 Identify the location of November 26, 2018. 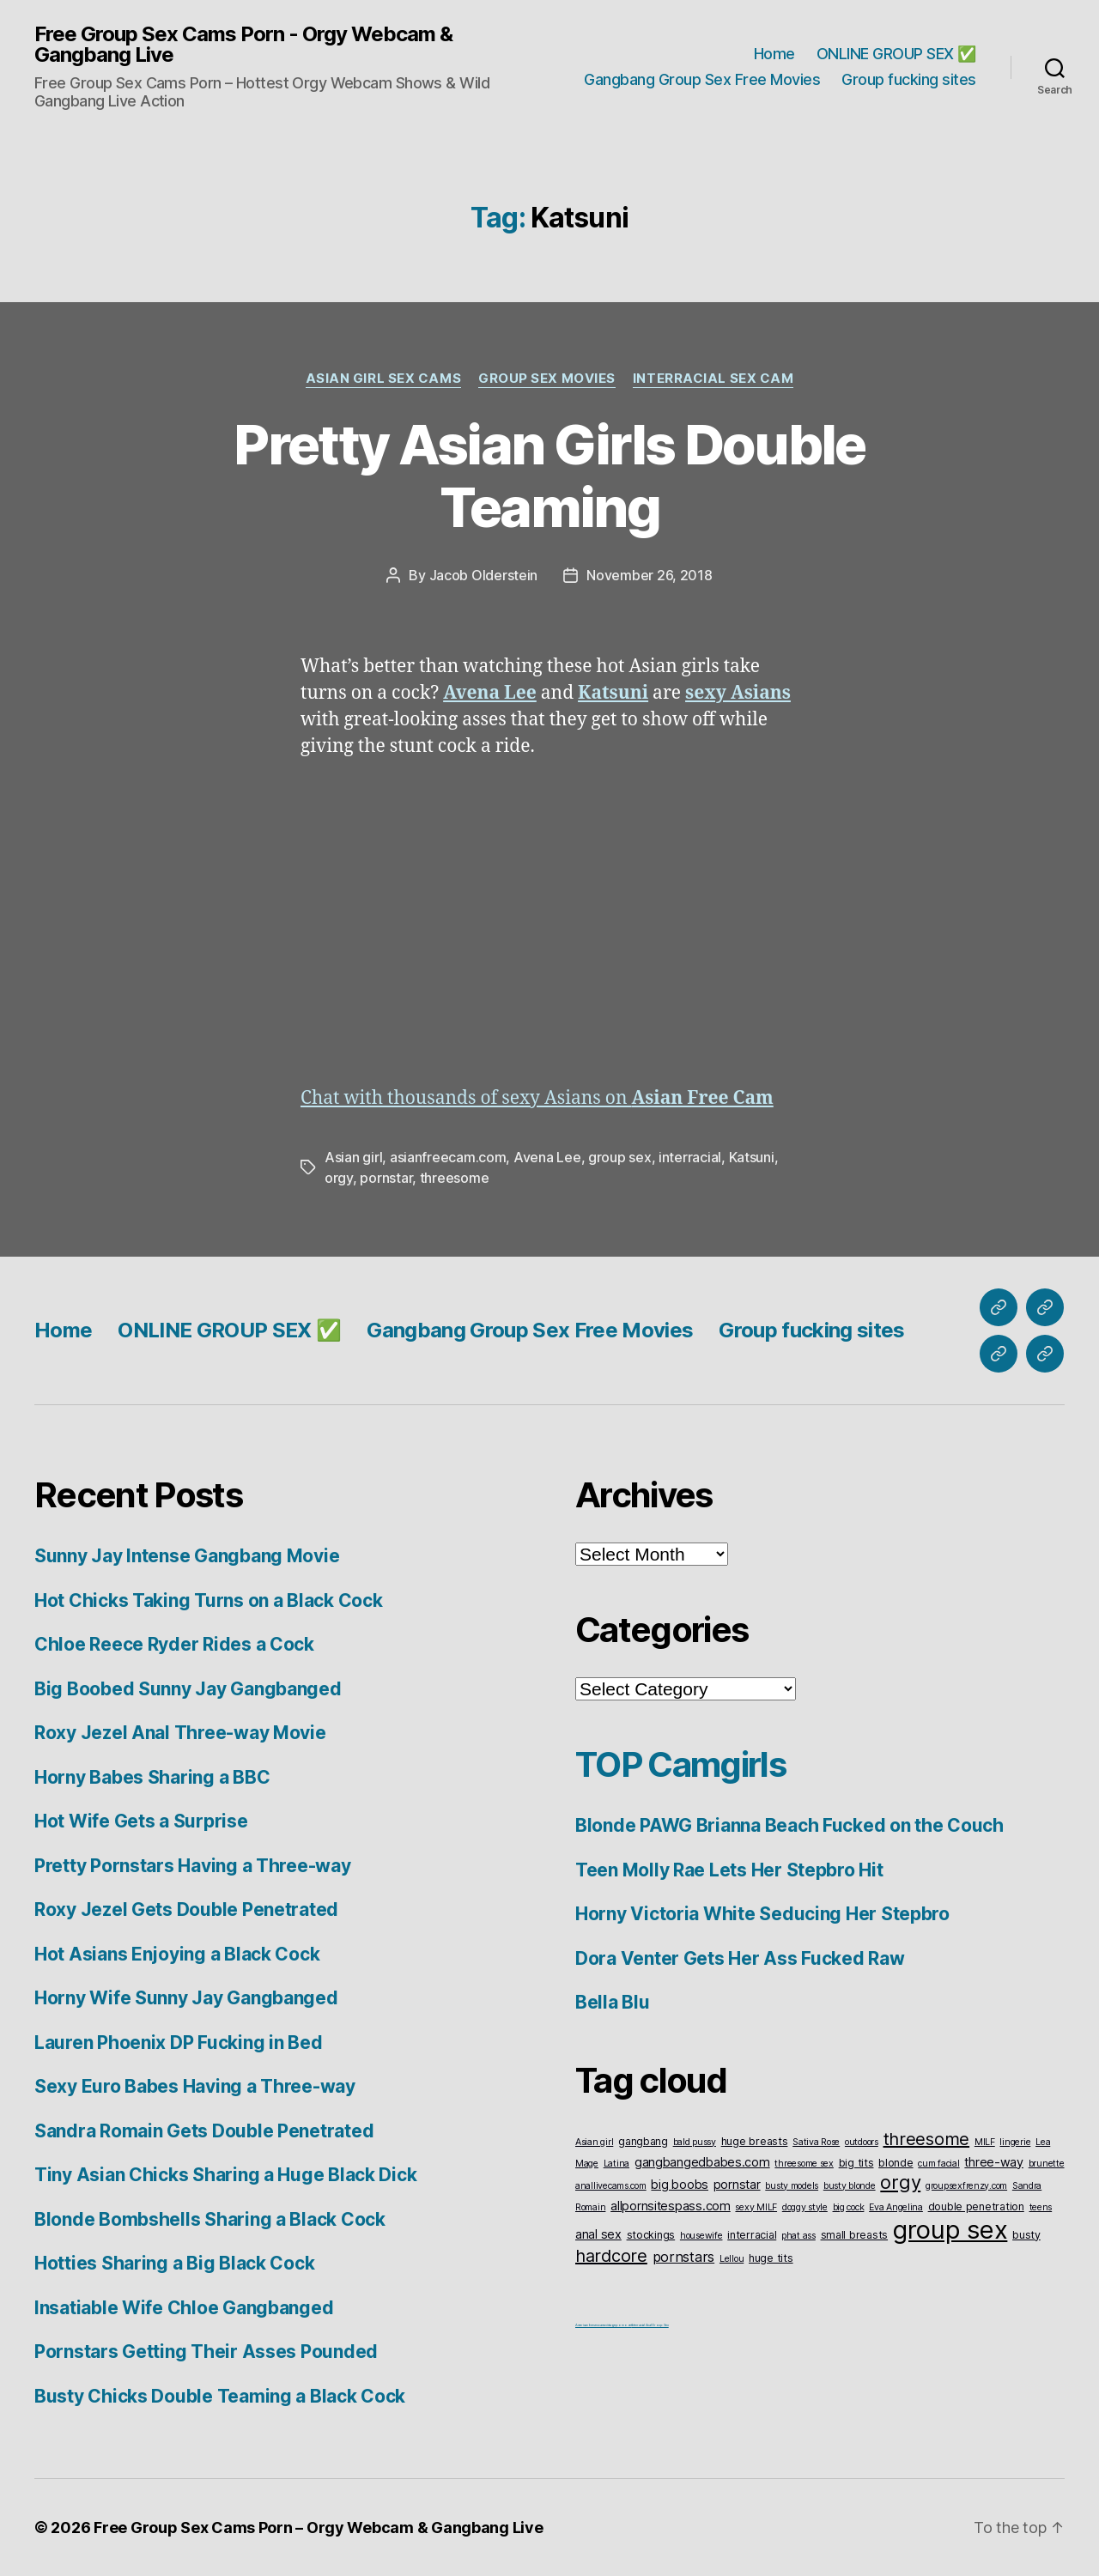
(649, 575).